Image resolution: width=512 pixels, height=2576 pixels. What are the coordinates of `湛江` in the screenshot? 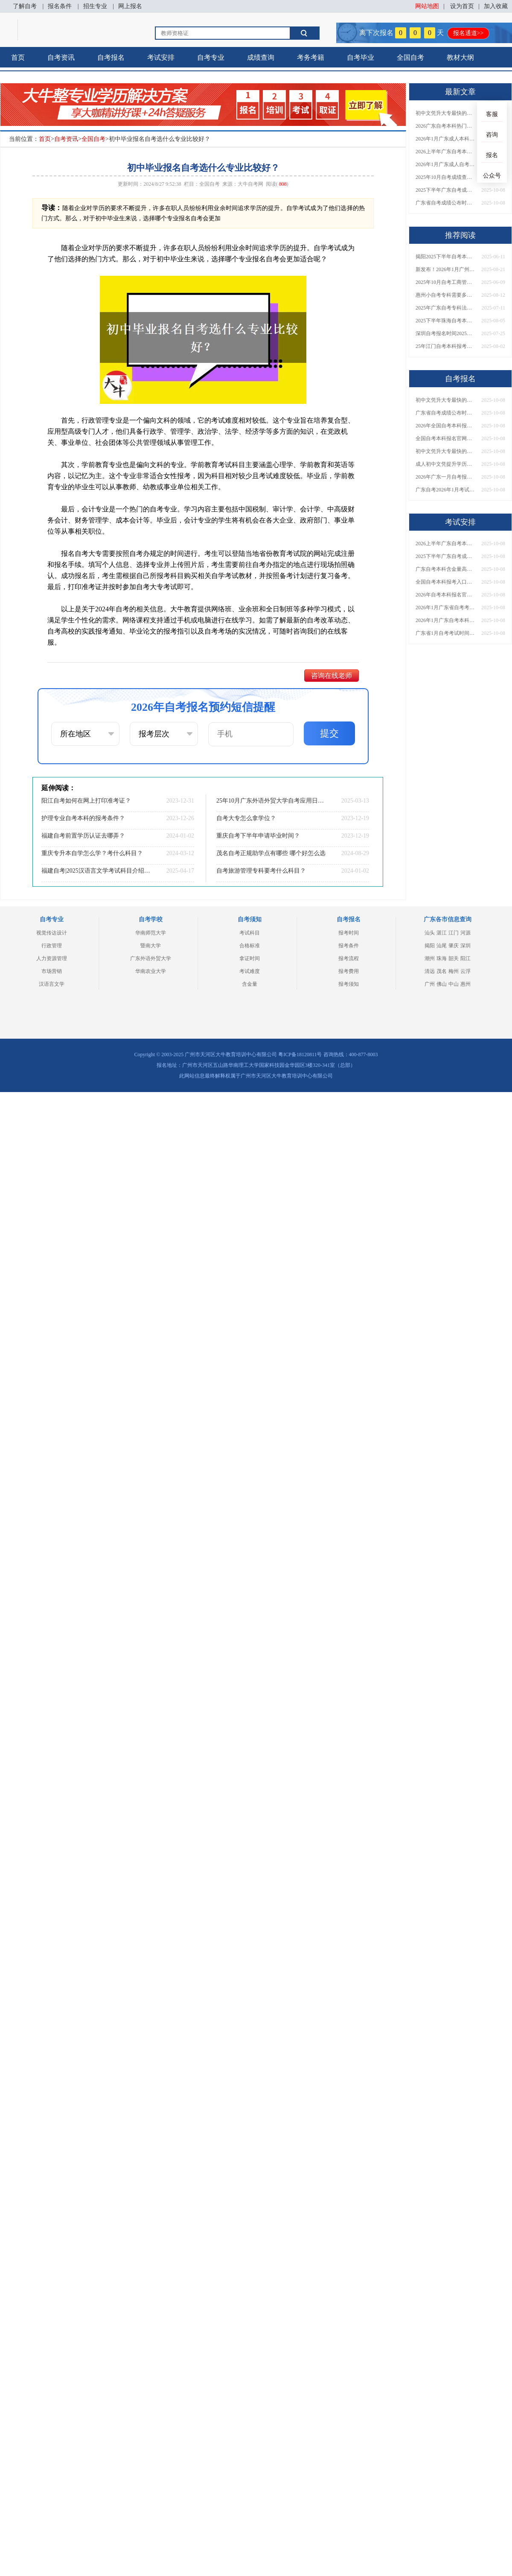 It's located at (441, 933).